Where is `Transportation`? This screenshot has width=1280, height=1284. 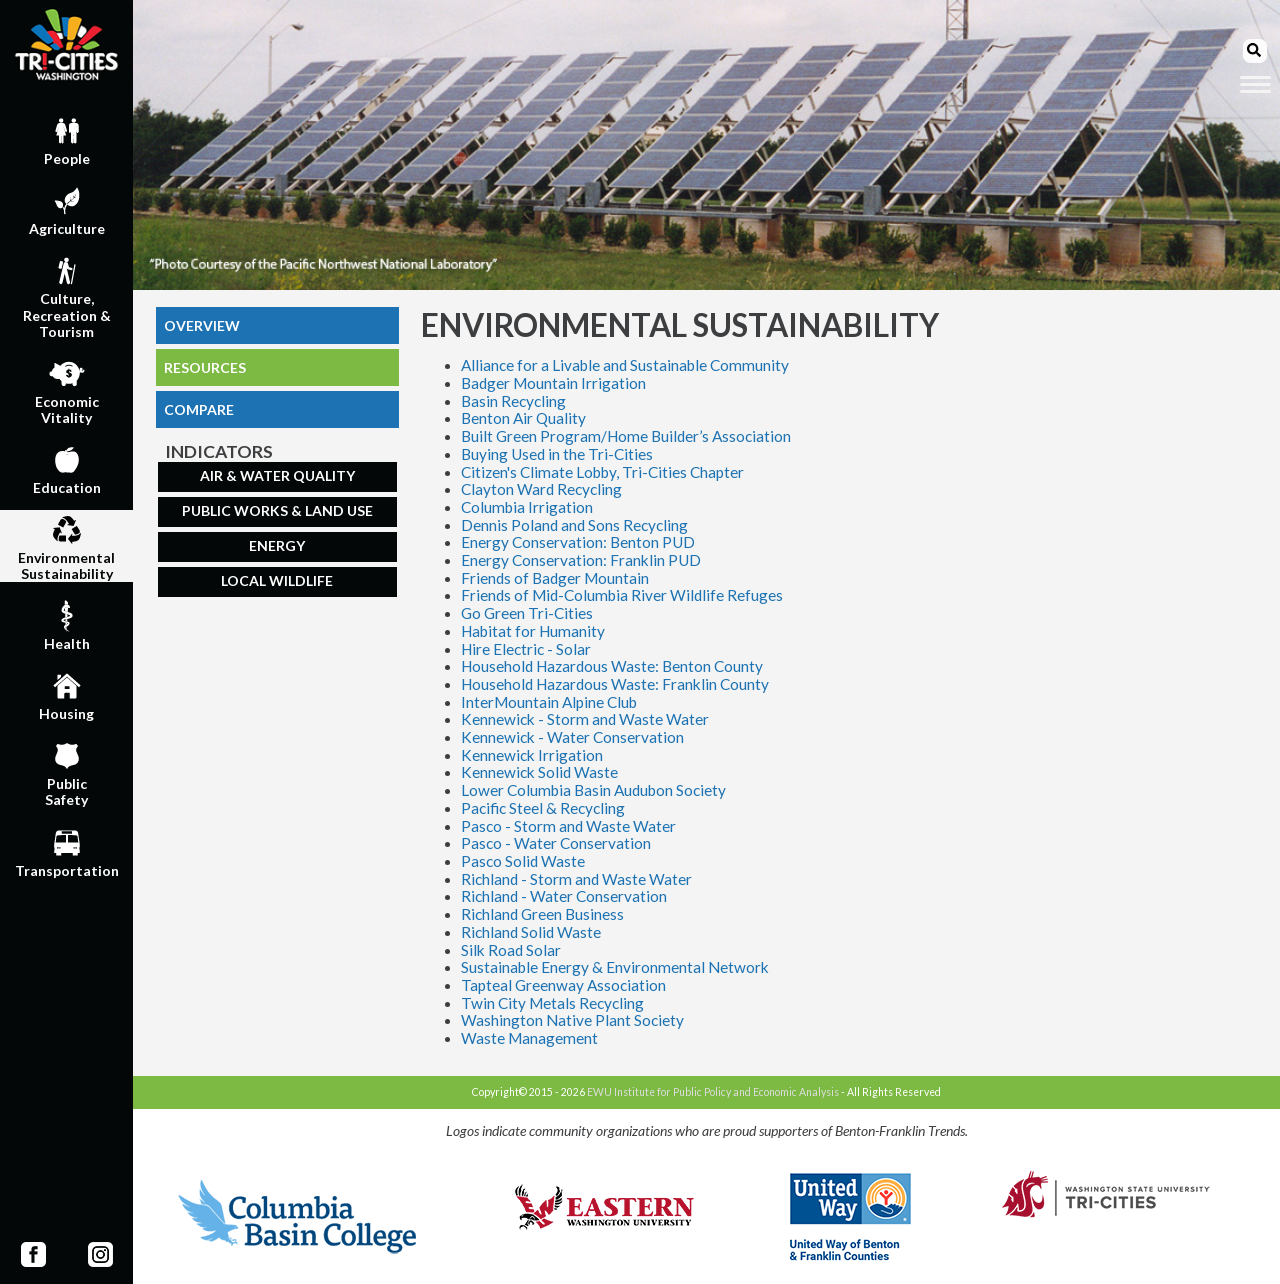 Transportation is located at coordinates (67, 851).